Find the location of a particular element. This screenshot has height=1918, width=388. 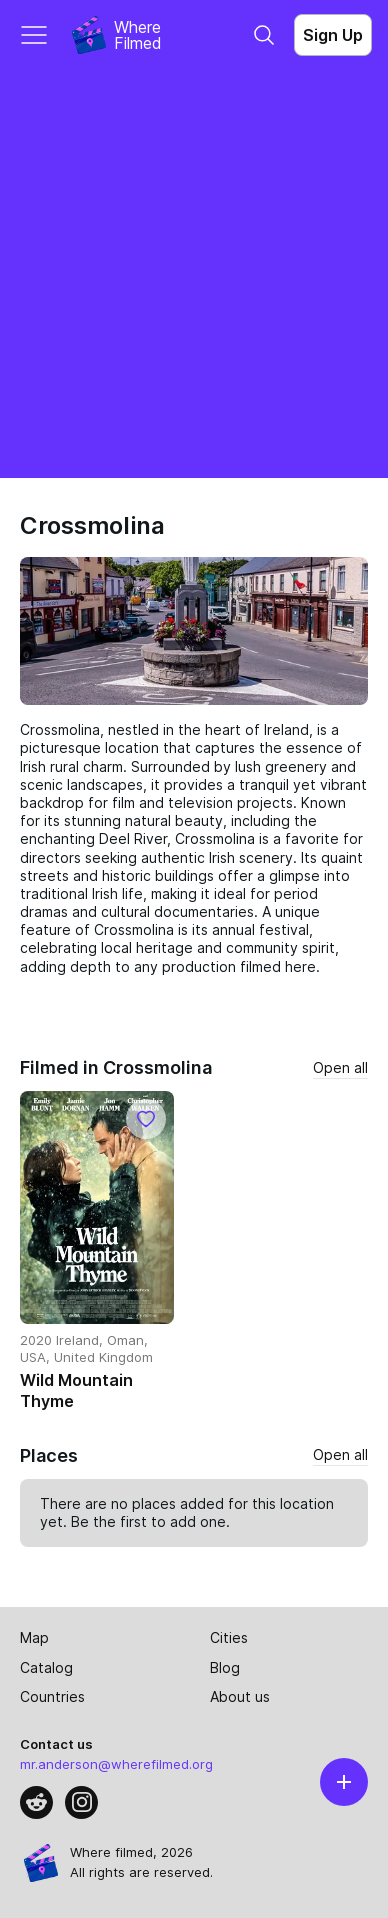

Open all is located at coordinates (340, 1067).